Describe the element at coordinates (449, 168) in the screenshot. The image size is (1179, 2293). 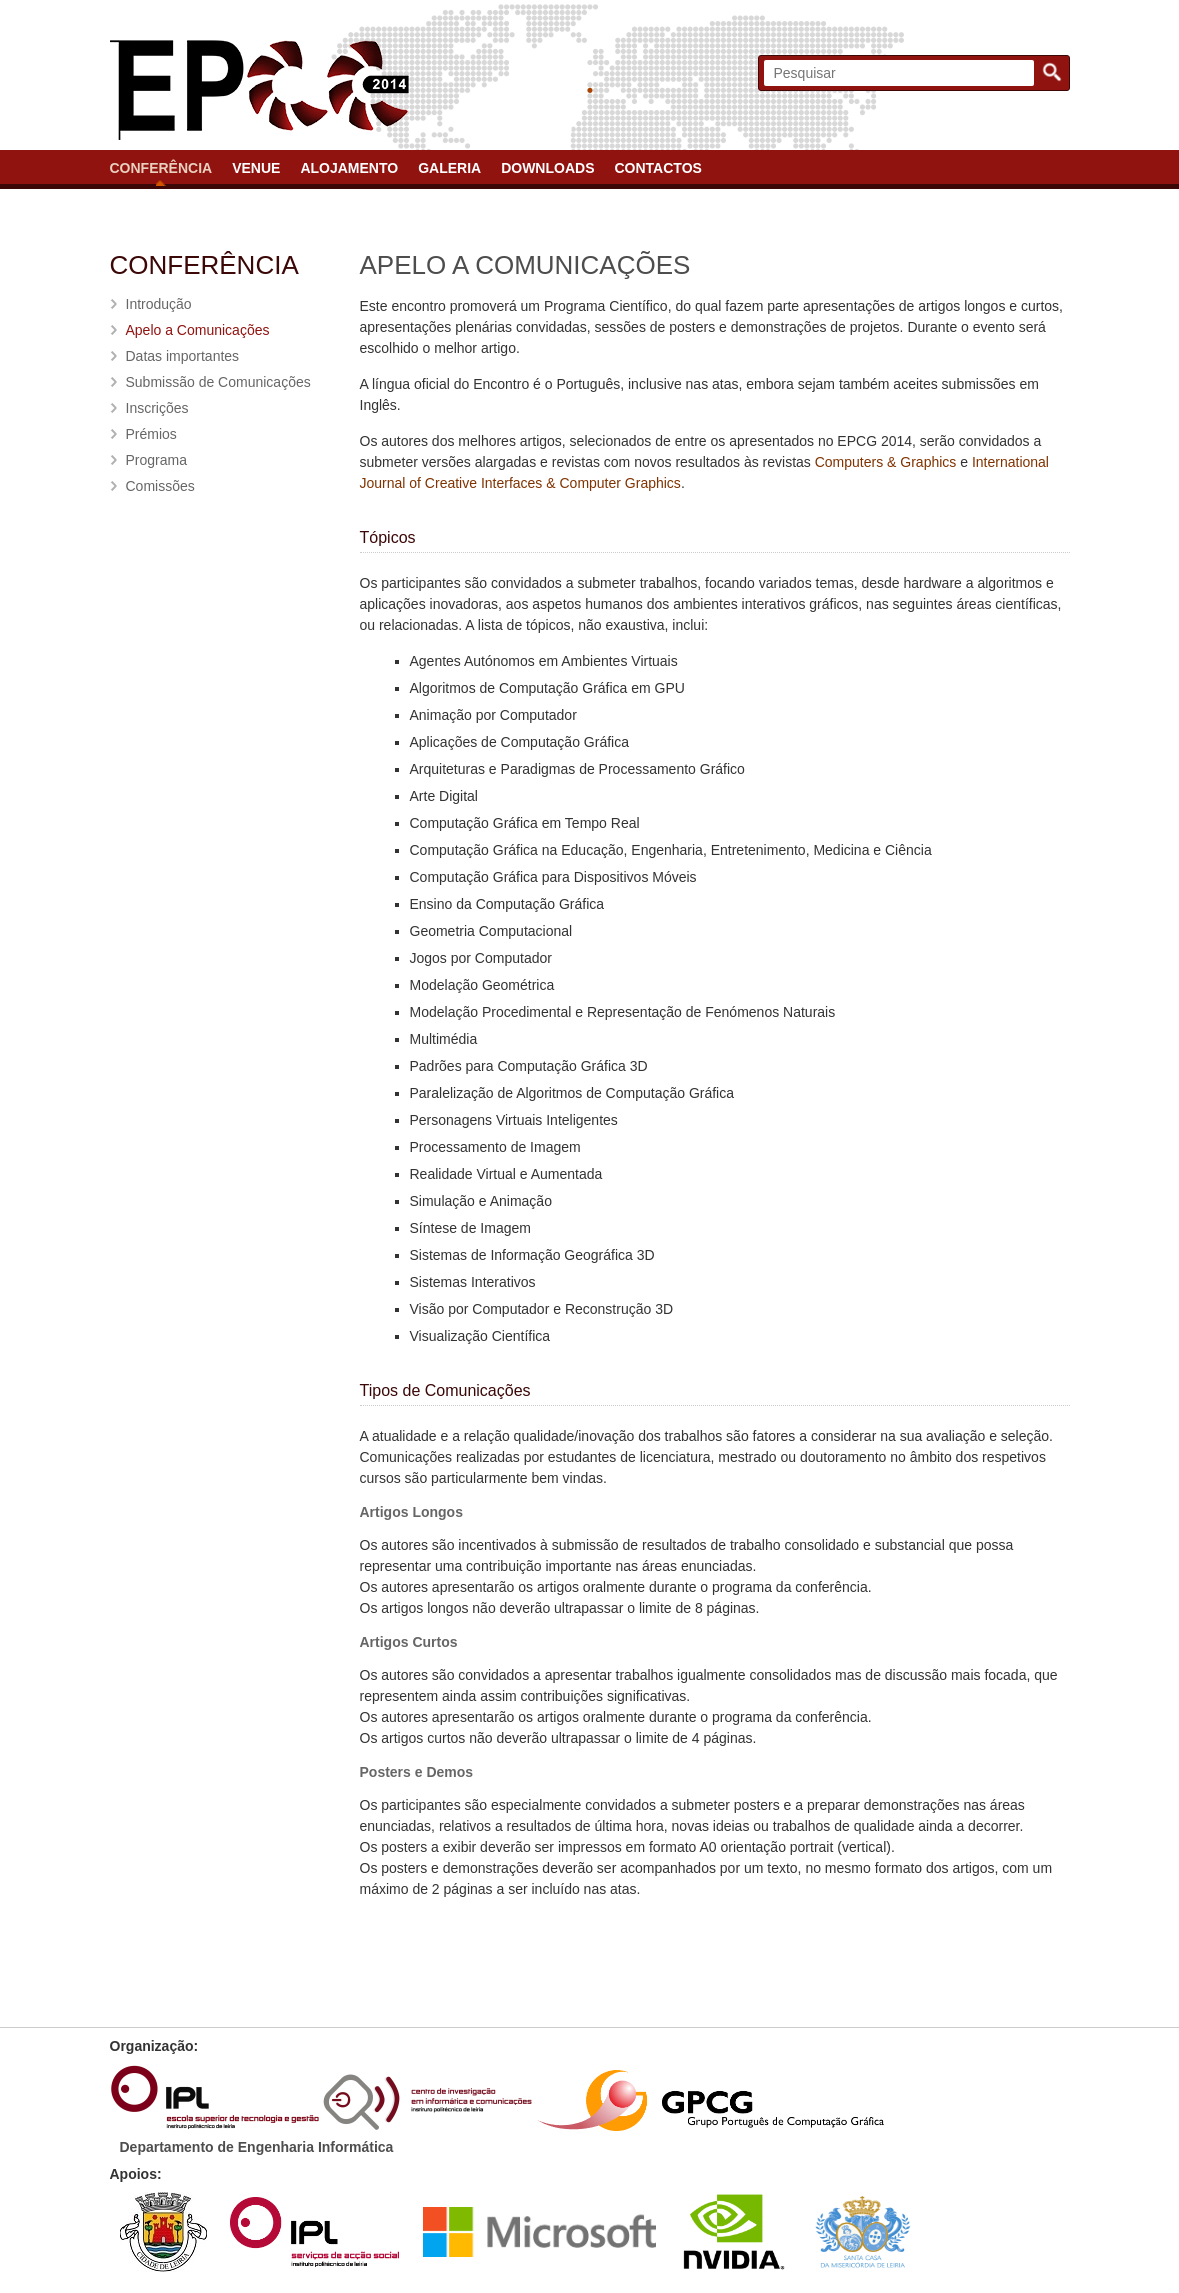
I see `Galeria` at that location.